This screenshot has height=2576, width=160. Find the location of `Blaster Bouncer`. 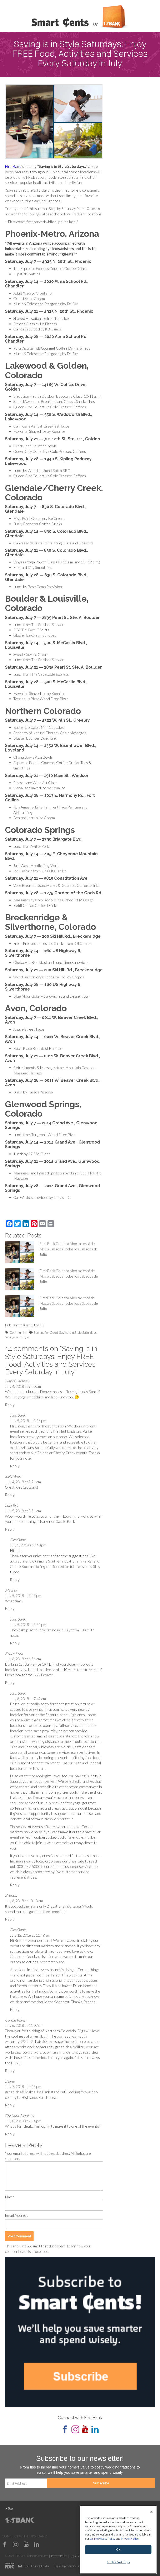

Blaster Bouncer is located at coordinates (26, 738).